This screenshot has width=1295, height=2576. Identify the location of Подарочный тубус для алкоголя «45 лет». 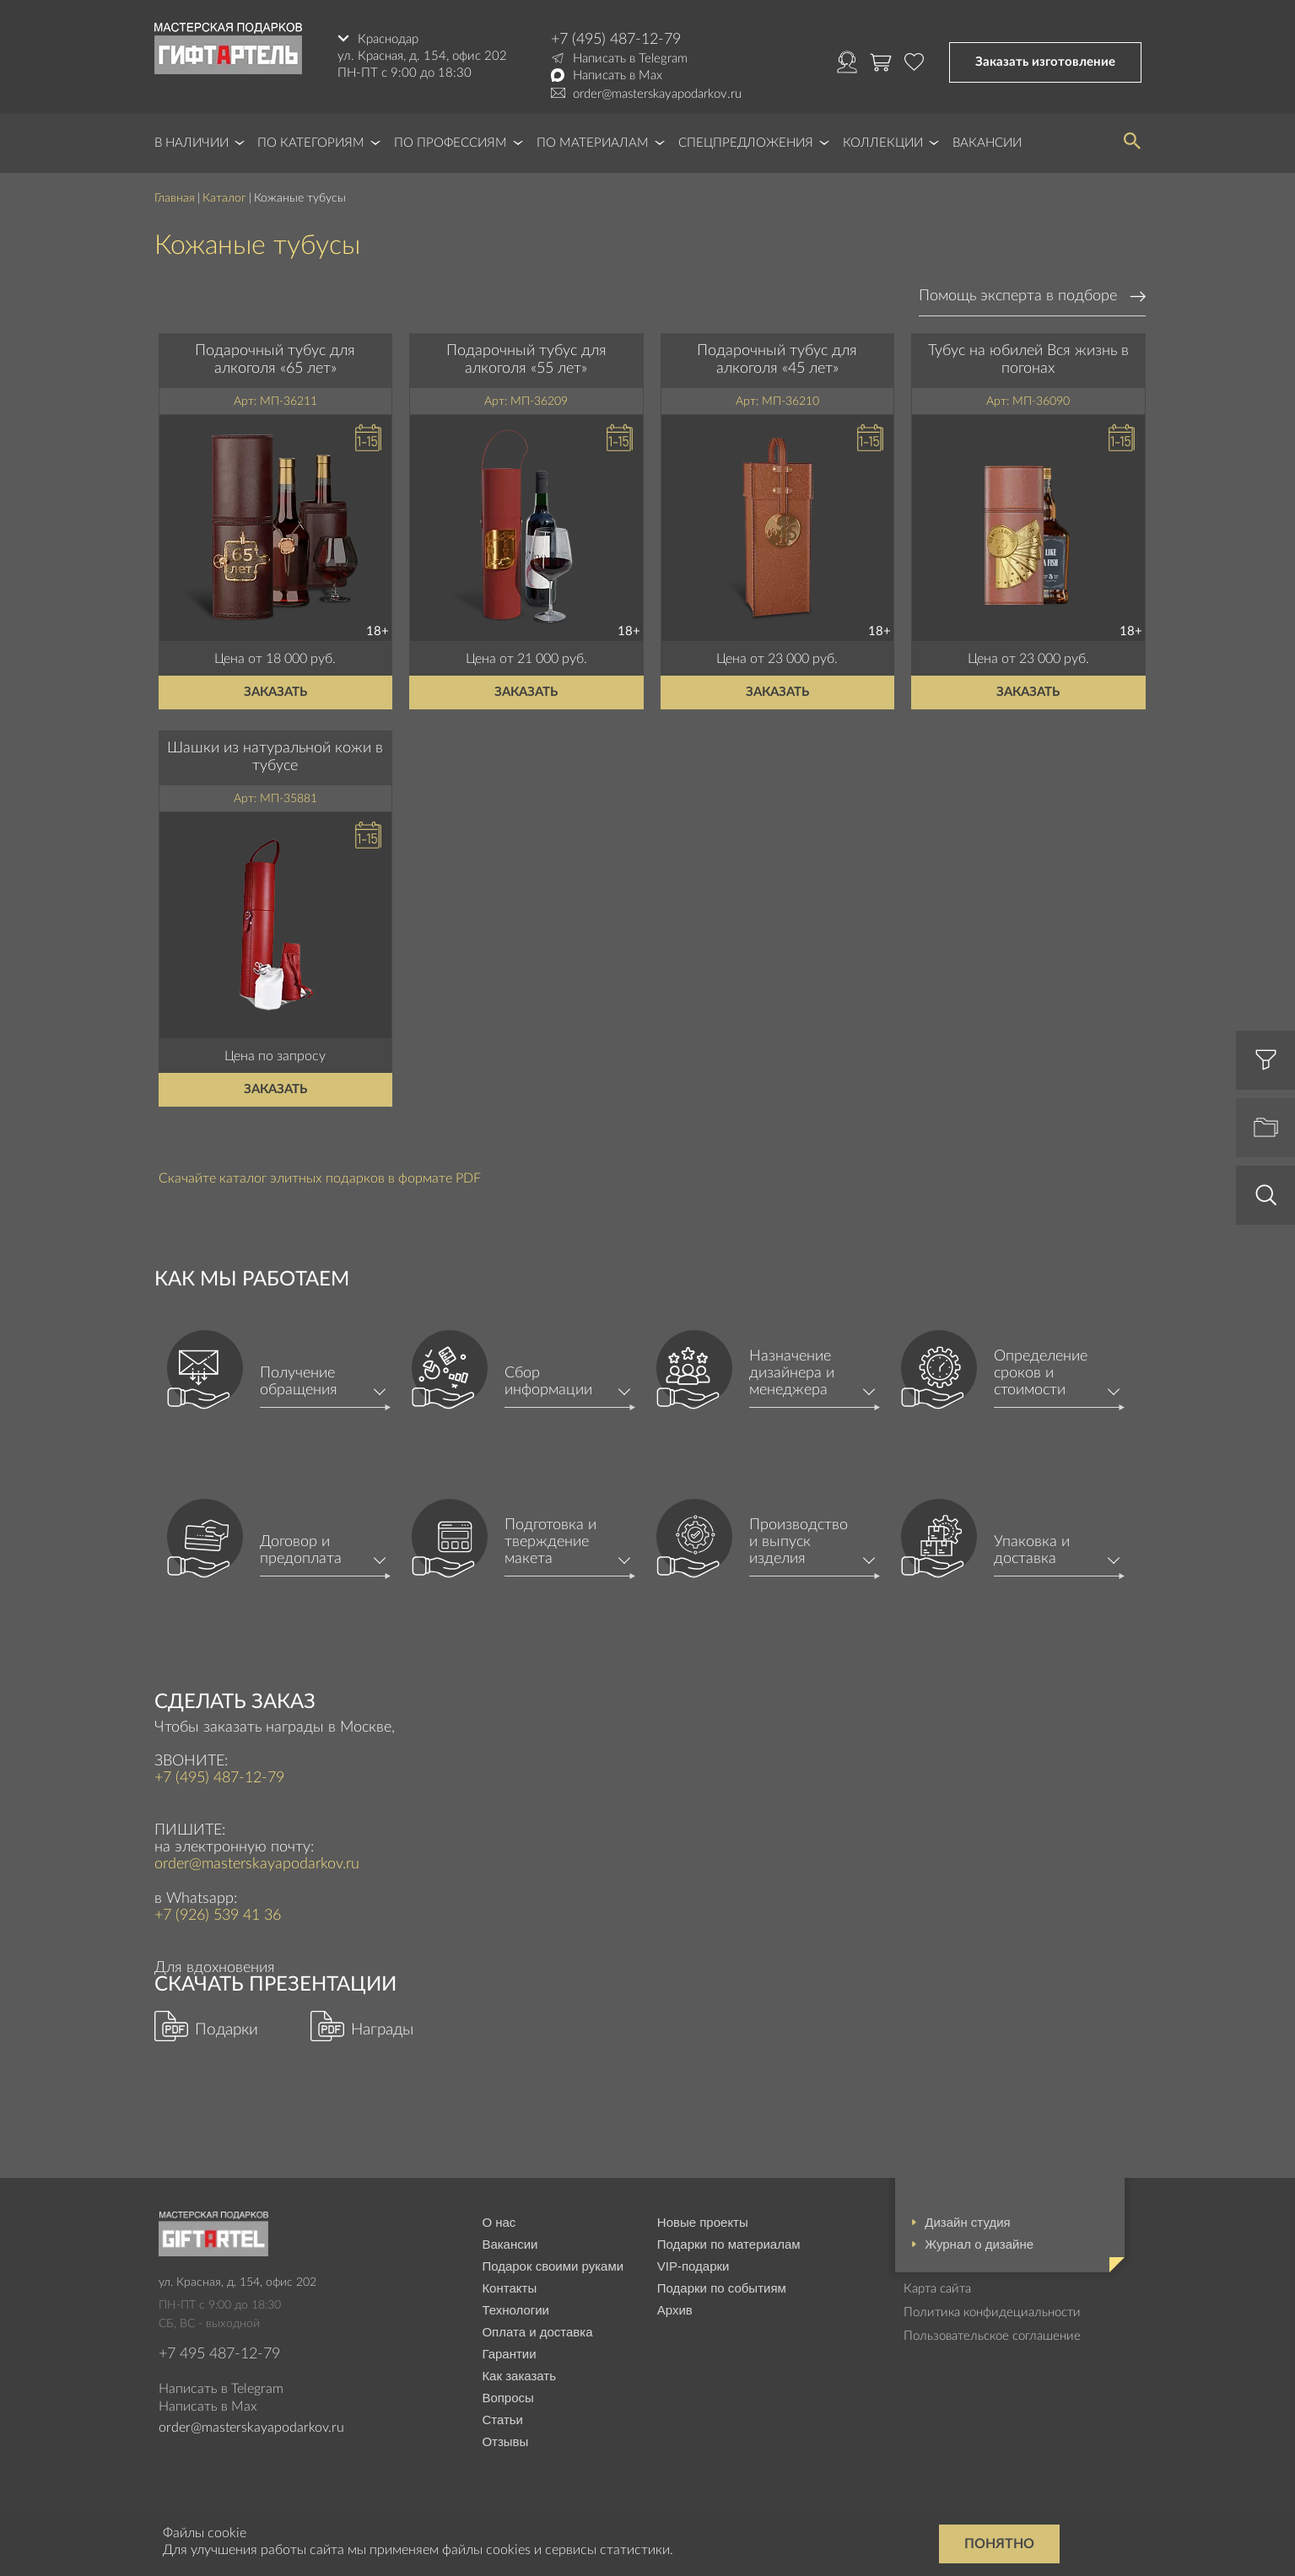
(777, 360).